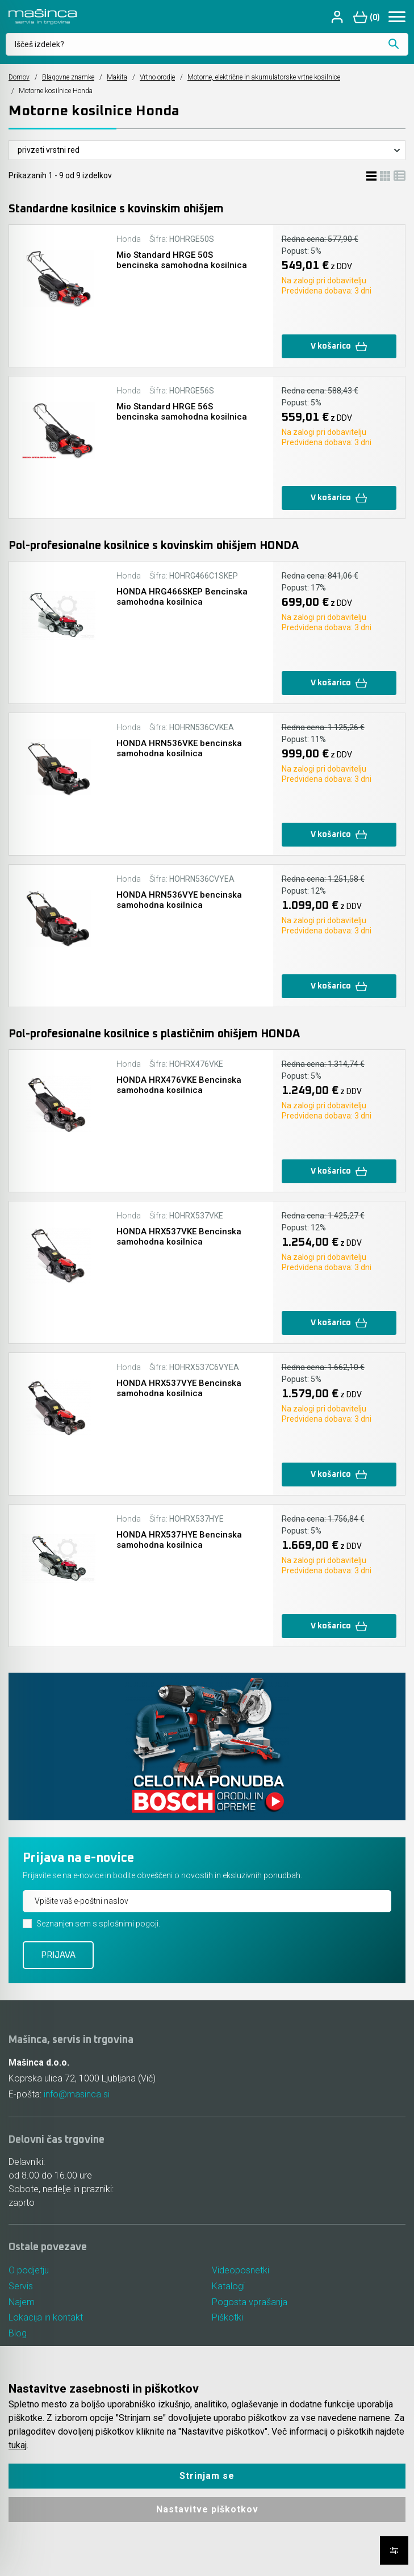  What do you see at coordinates (68, 77) in the screenshot?
I see `Blagovne znamke` at bounding box center [68, 77].